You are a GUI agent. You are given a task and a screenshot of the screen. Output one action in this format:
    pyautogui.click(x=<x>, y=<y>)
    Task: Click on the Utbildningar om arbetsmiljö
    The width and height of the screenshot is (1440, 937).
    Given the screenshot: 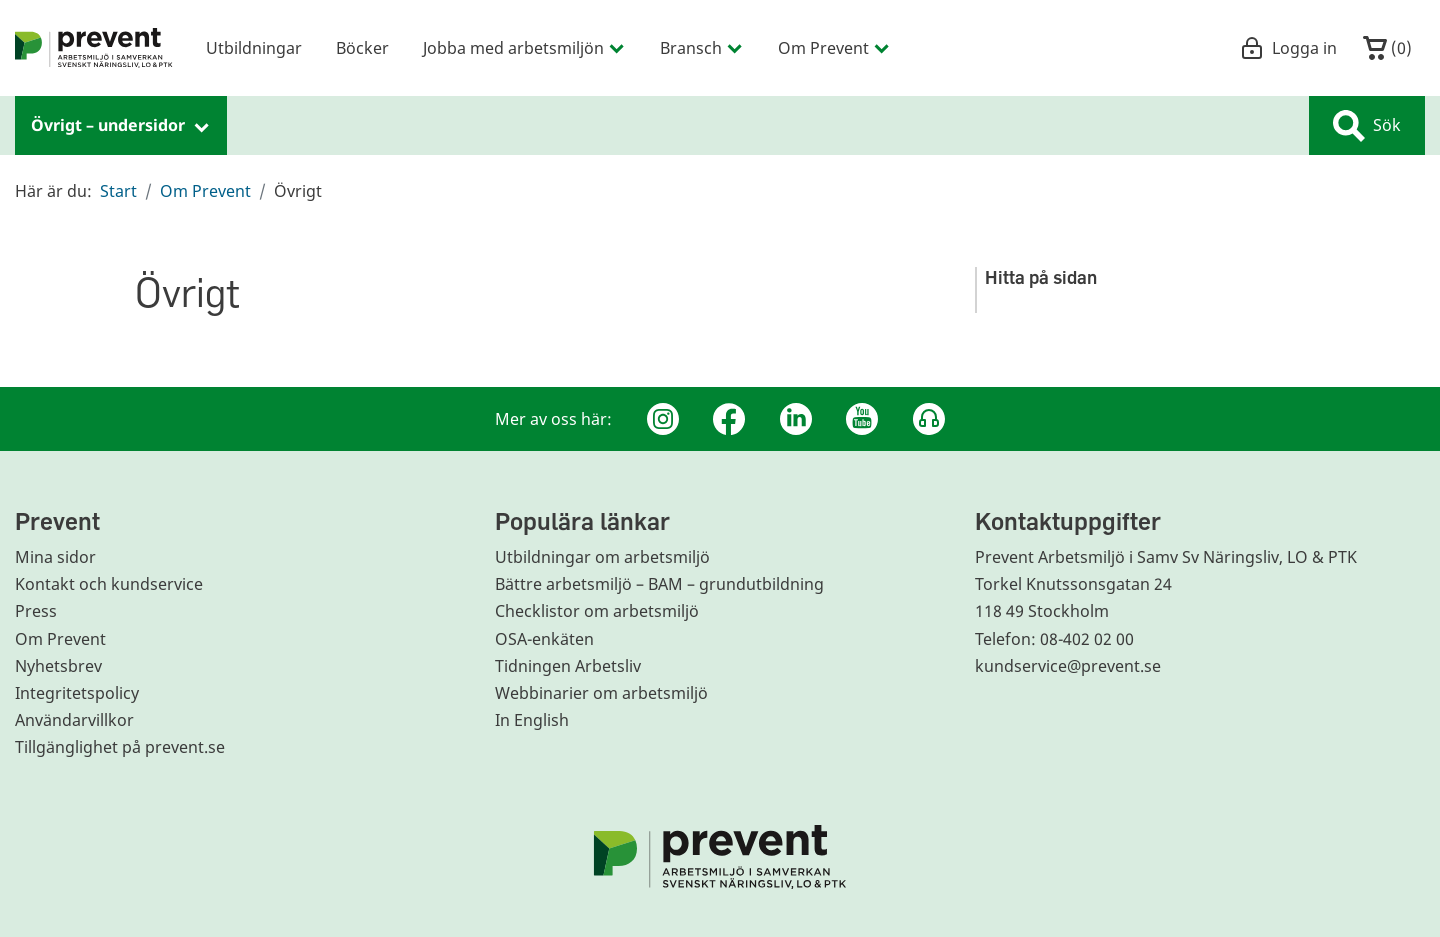 What is the action you would take?
    pyautogui.click(x=602, y=557)
    